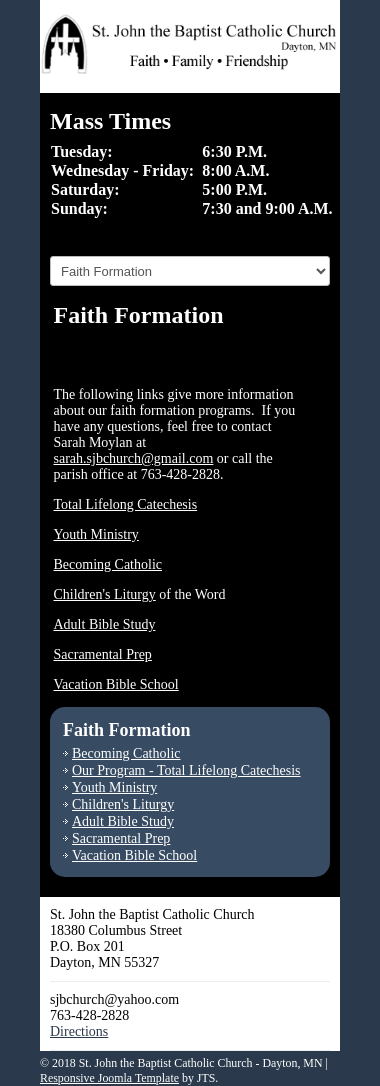 The image size is (380, 1086). Describe the element at coordinates (108, 564) in the screenshot. I see `Becoming Catholic` at that location.